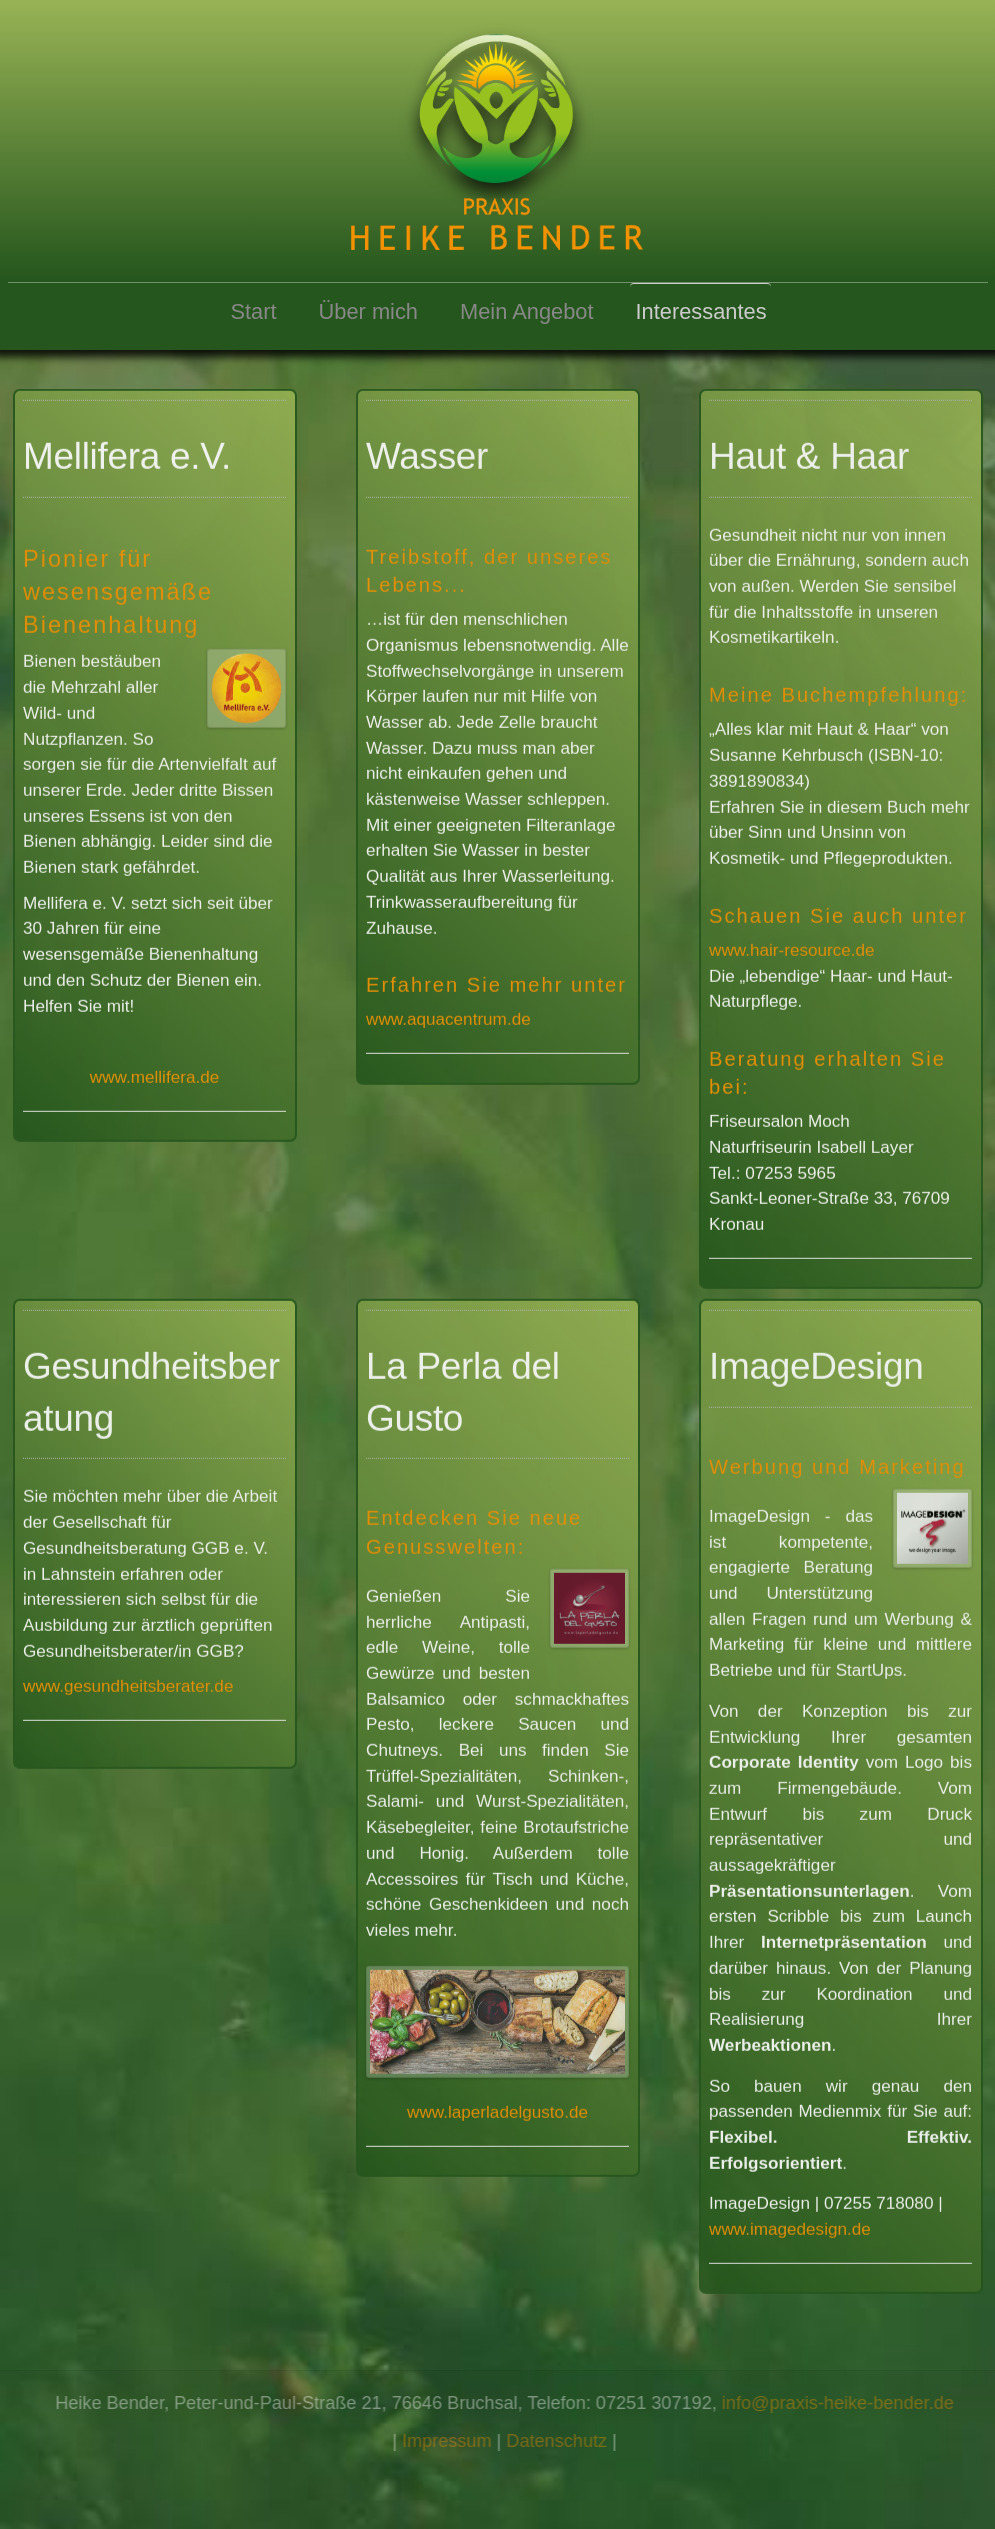 This screenshot has height=2529, width=995. Describe the element at coordinates (701, 311) in the screenshot. I see `Interessantes` at that location.